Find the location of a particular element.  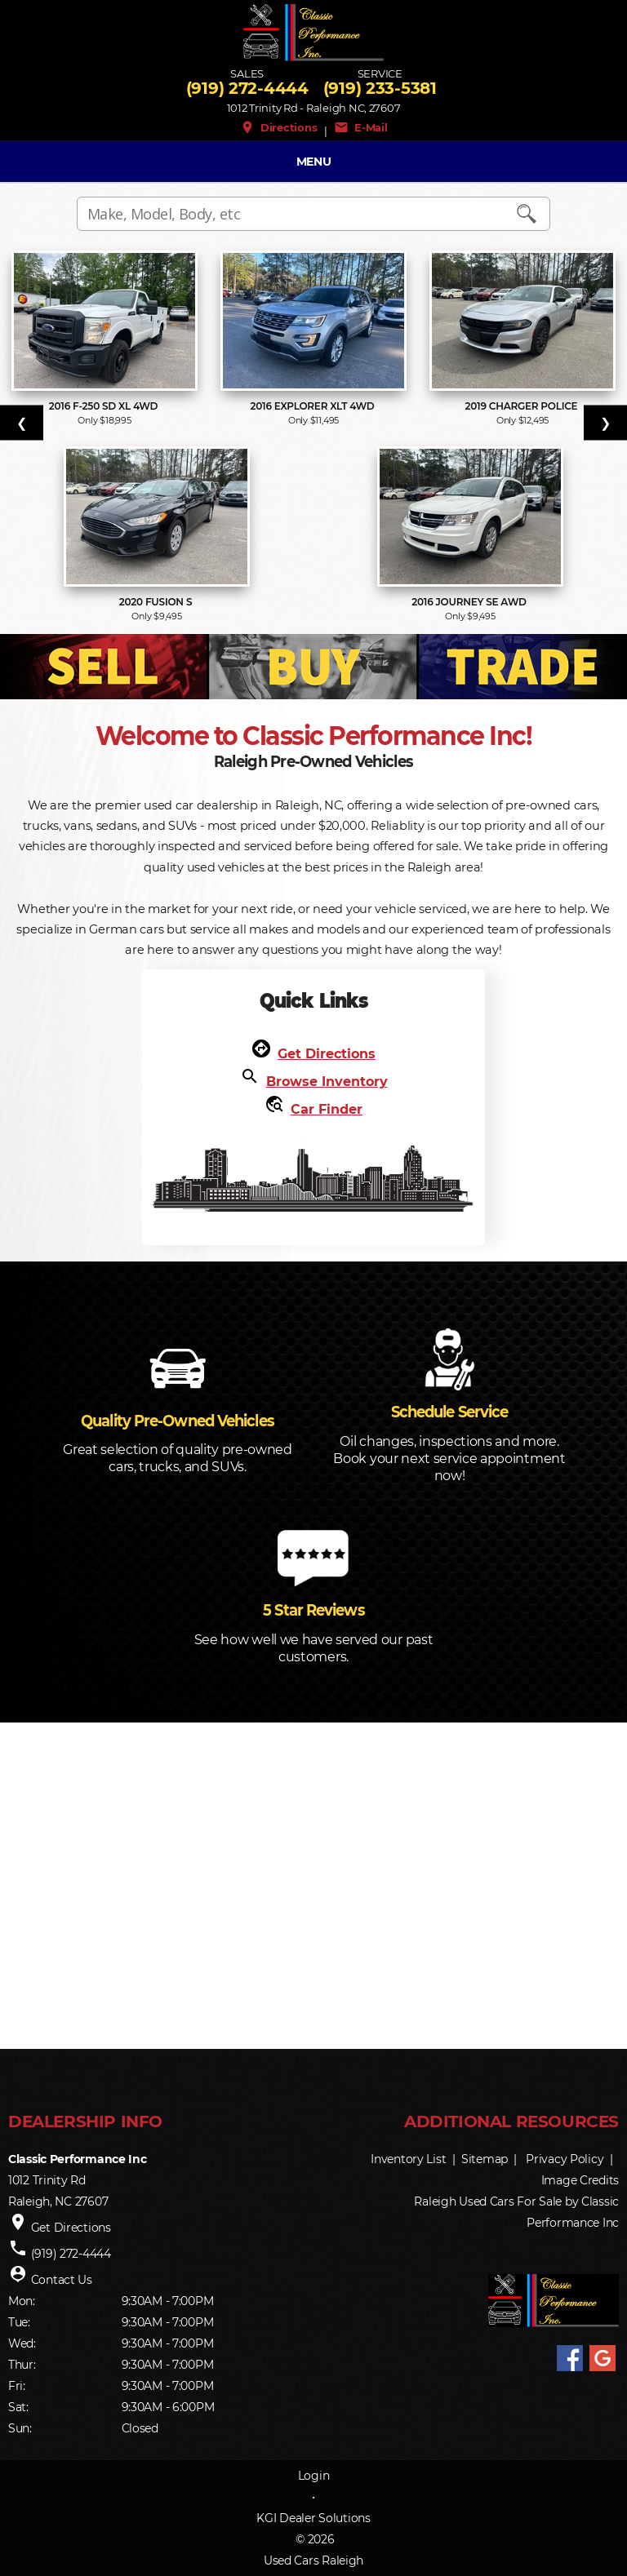

Sitemap is located at coordinates (484, 2159).